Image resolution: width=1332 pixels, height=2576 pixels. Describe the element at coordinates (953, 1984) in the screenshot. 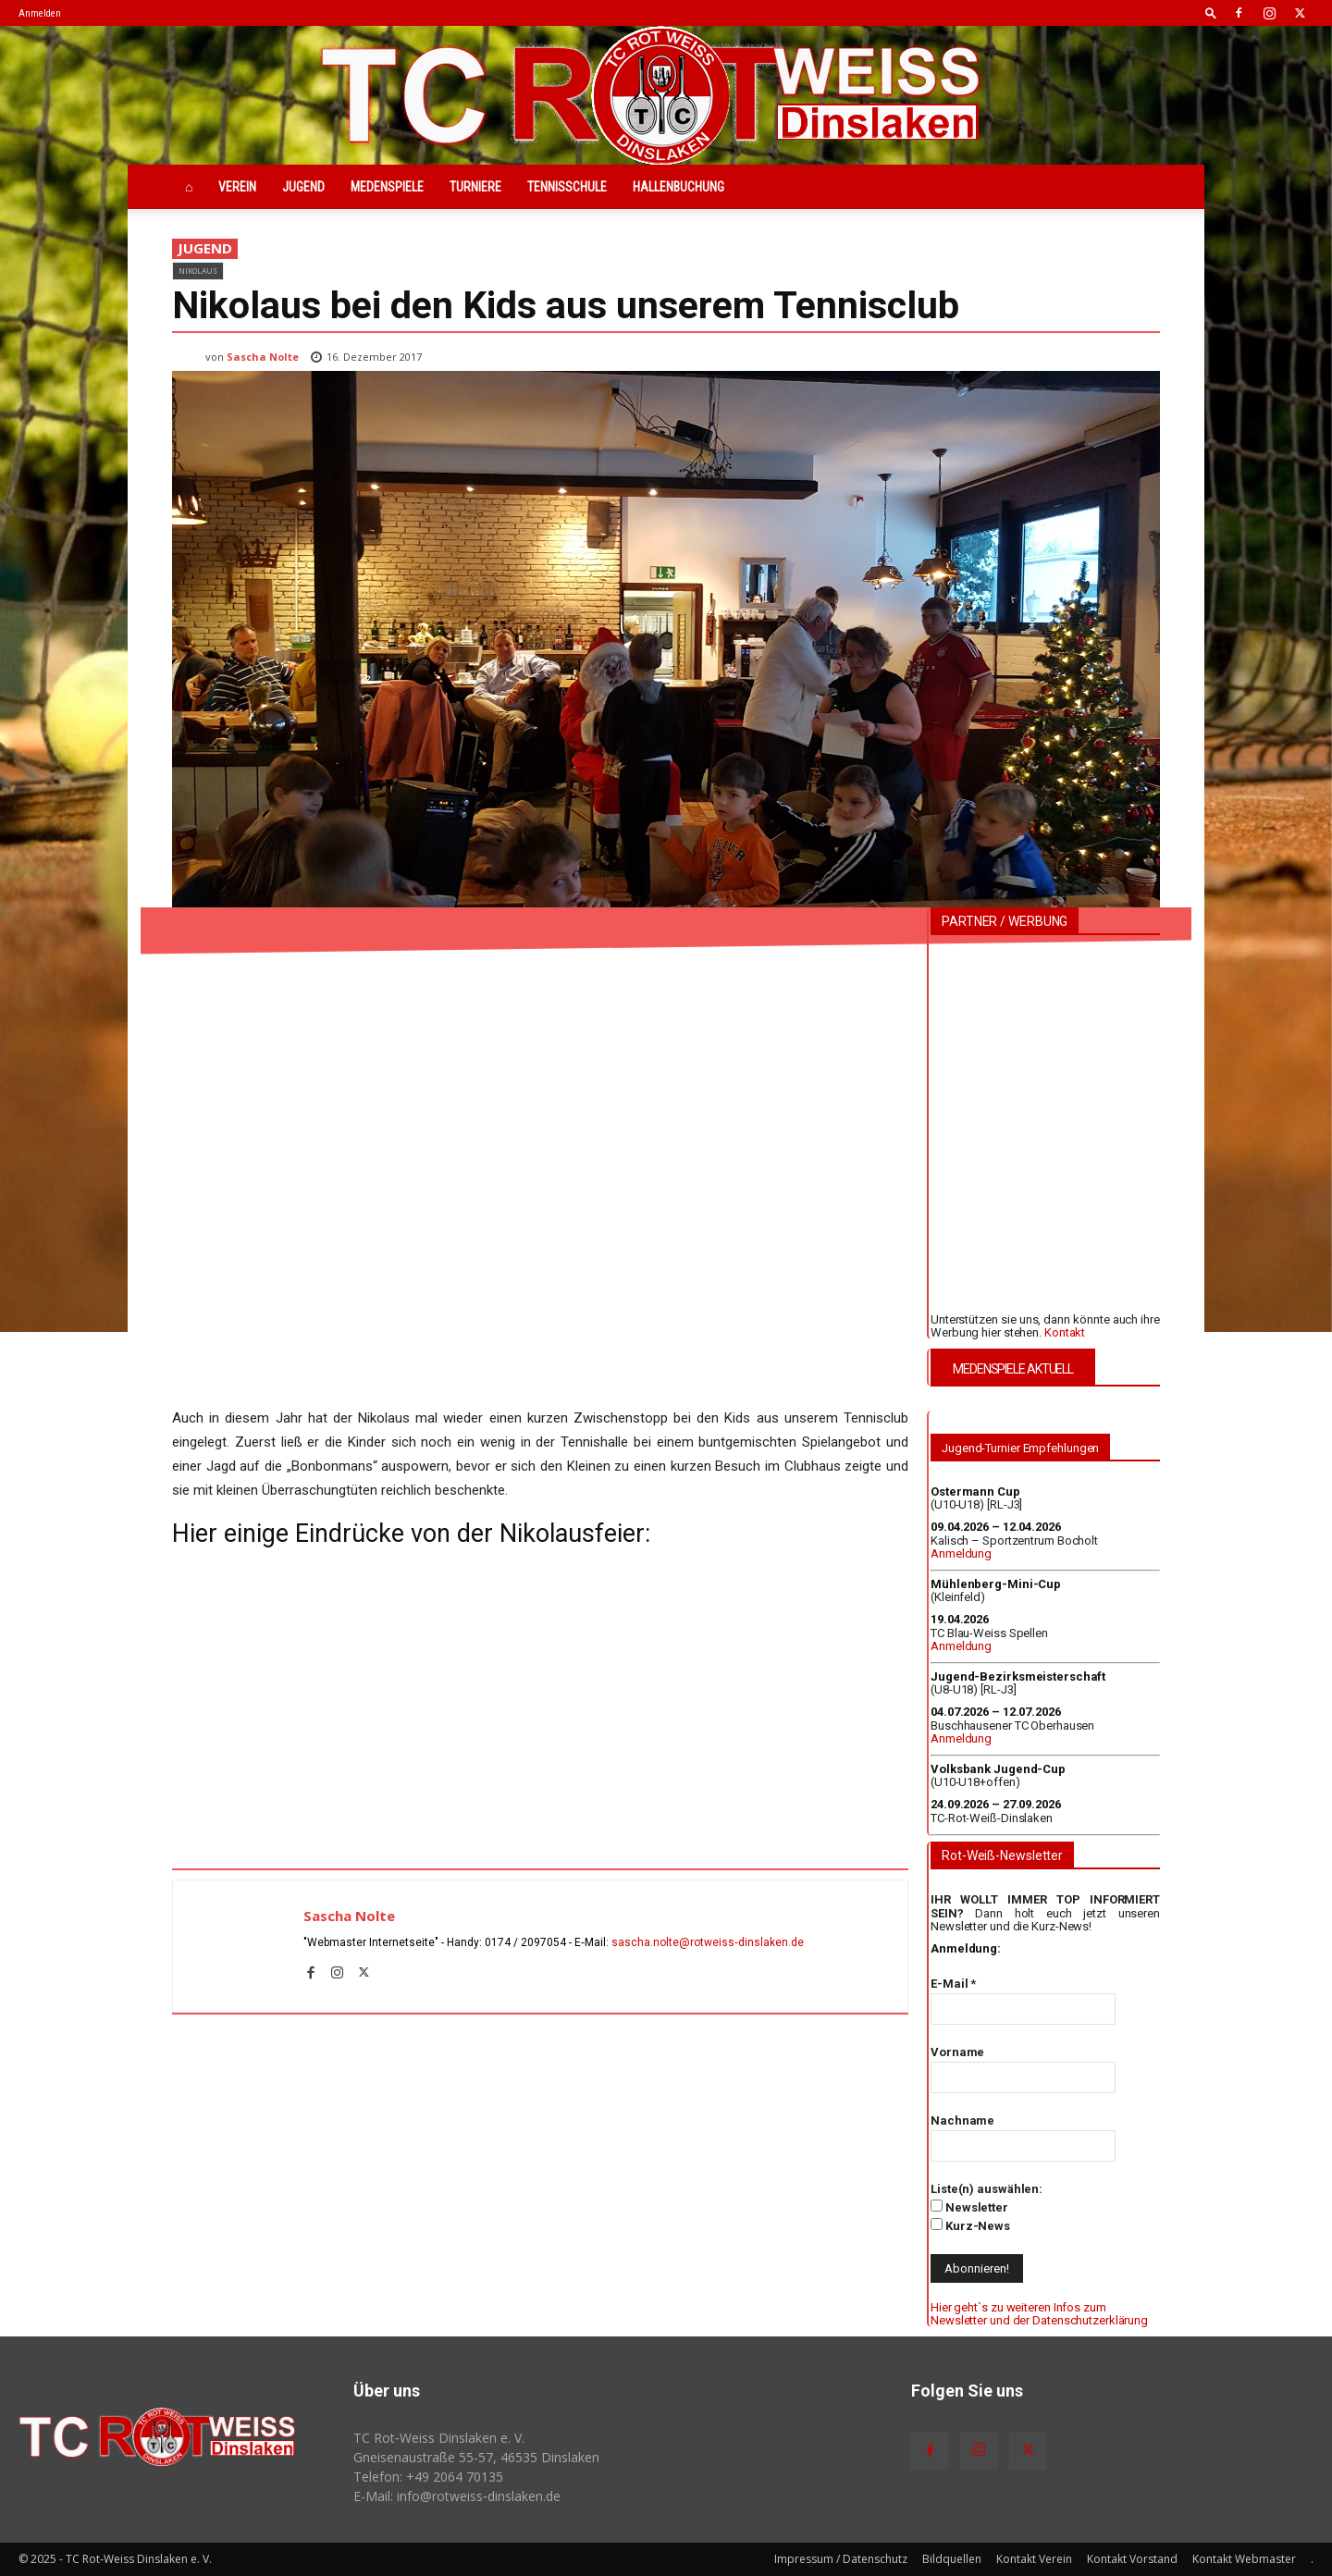

I see `E-Mail` at that location.